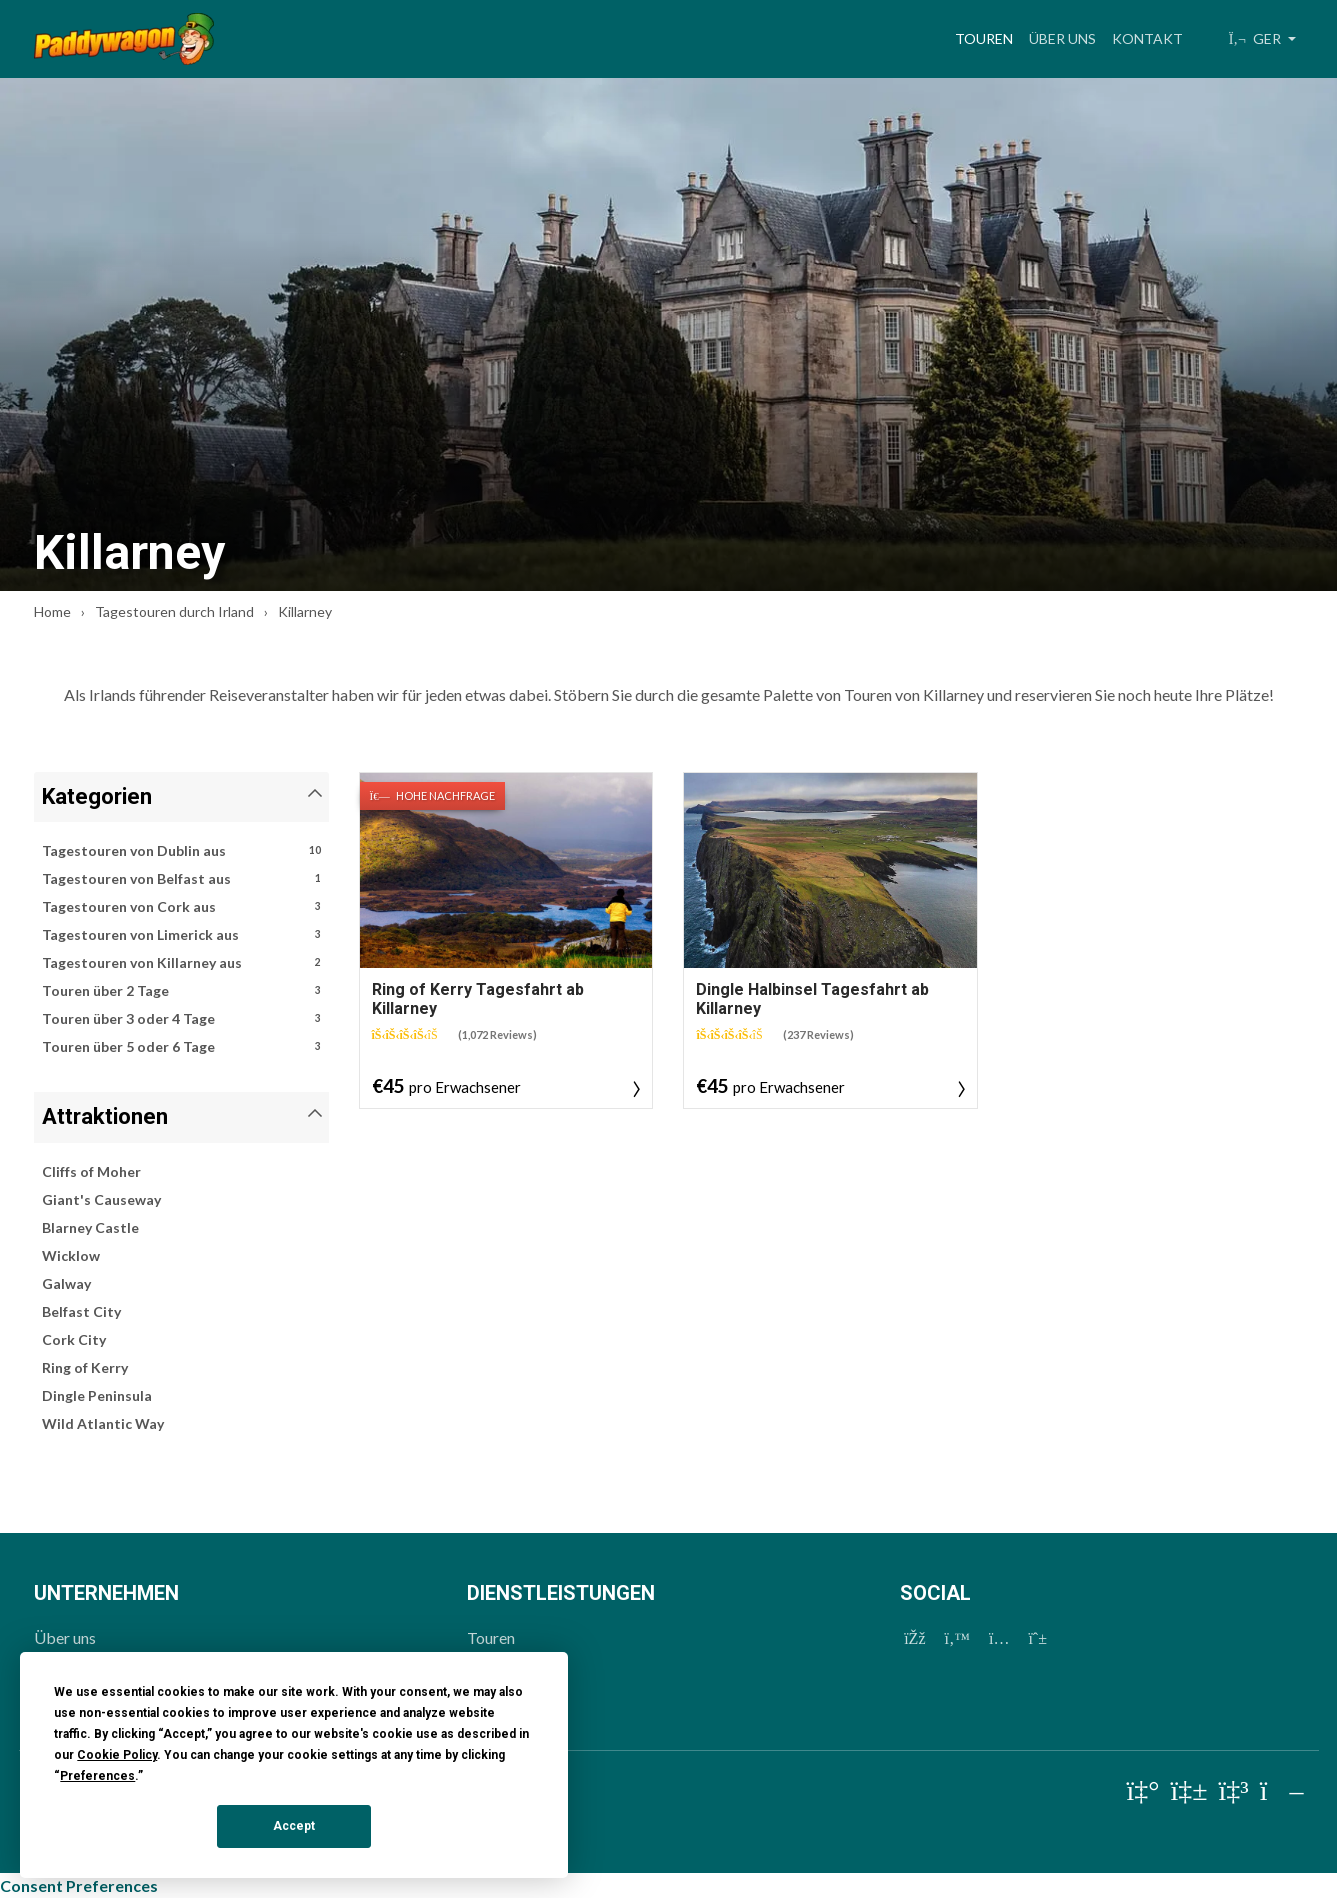 This screenshot has width=1337, height=1898. What do you see at coordinates (97, 1776) in the screenshot?
I see `Preferences [button]` at bounding box center [97, 1776].